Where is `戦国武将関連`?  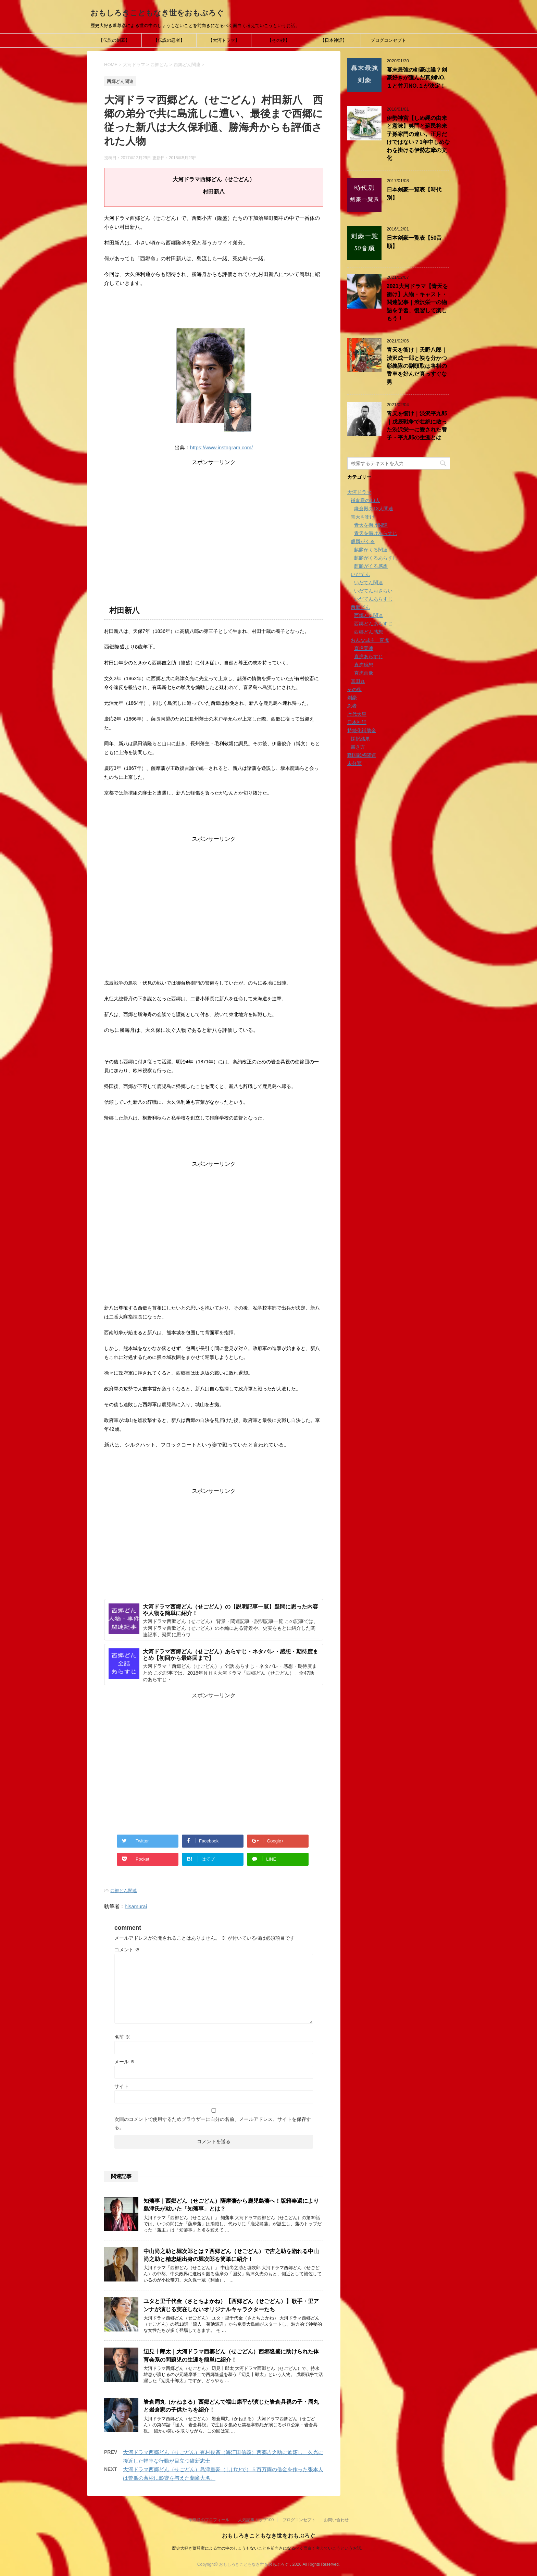 戦国武将関連 is located at coordinates (361, 755).